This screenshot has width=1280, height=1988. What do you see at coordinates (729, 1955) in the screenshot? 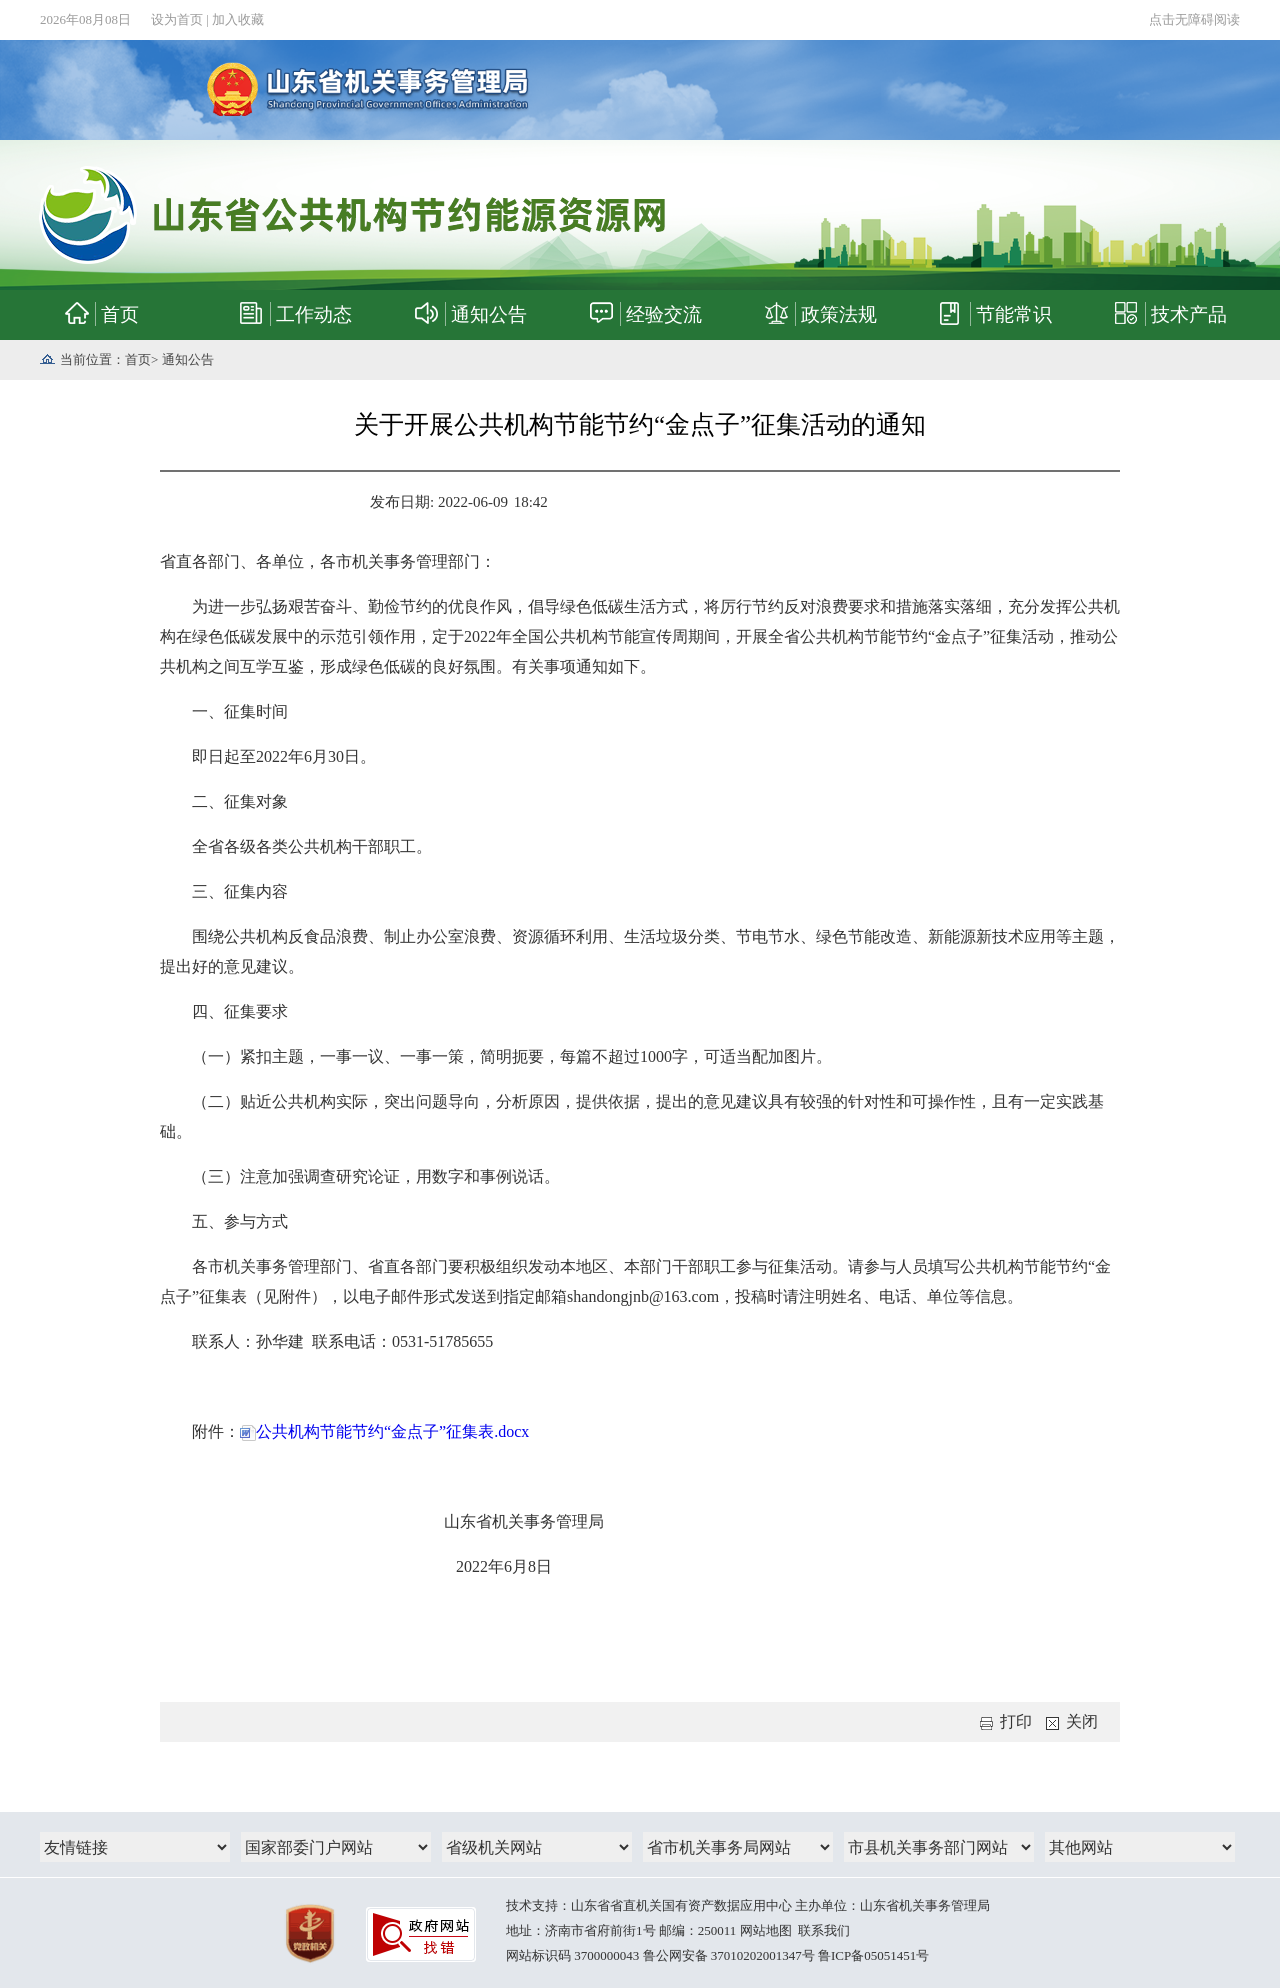
I see `鲁公网安备 37010202001347号` at bounding box center [729, 1955].